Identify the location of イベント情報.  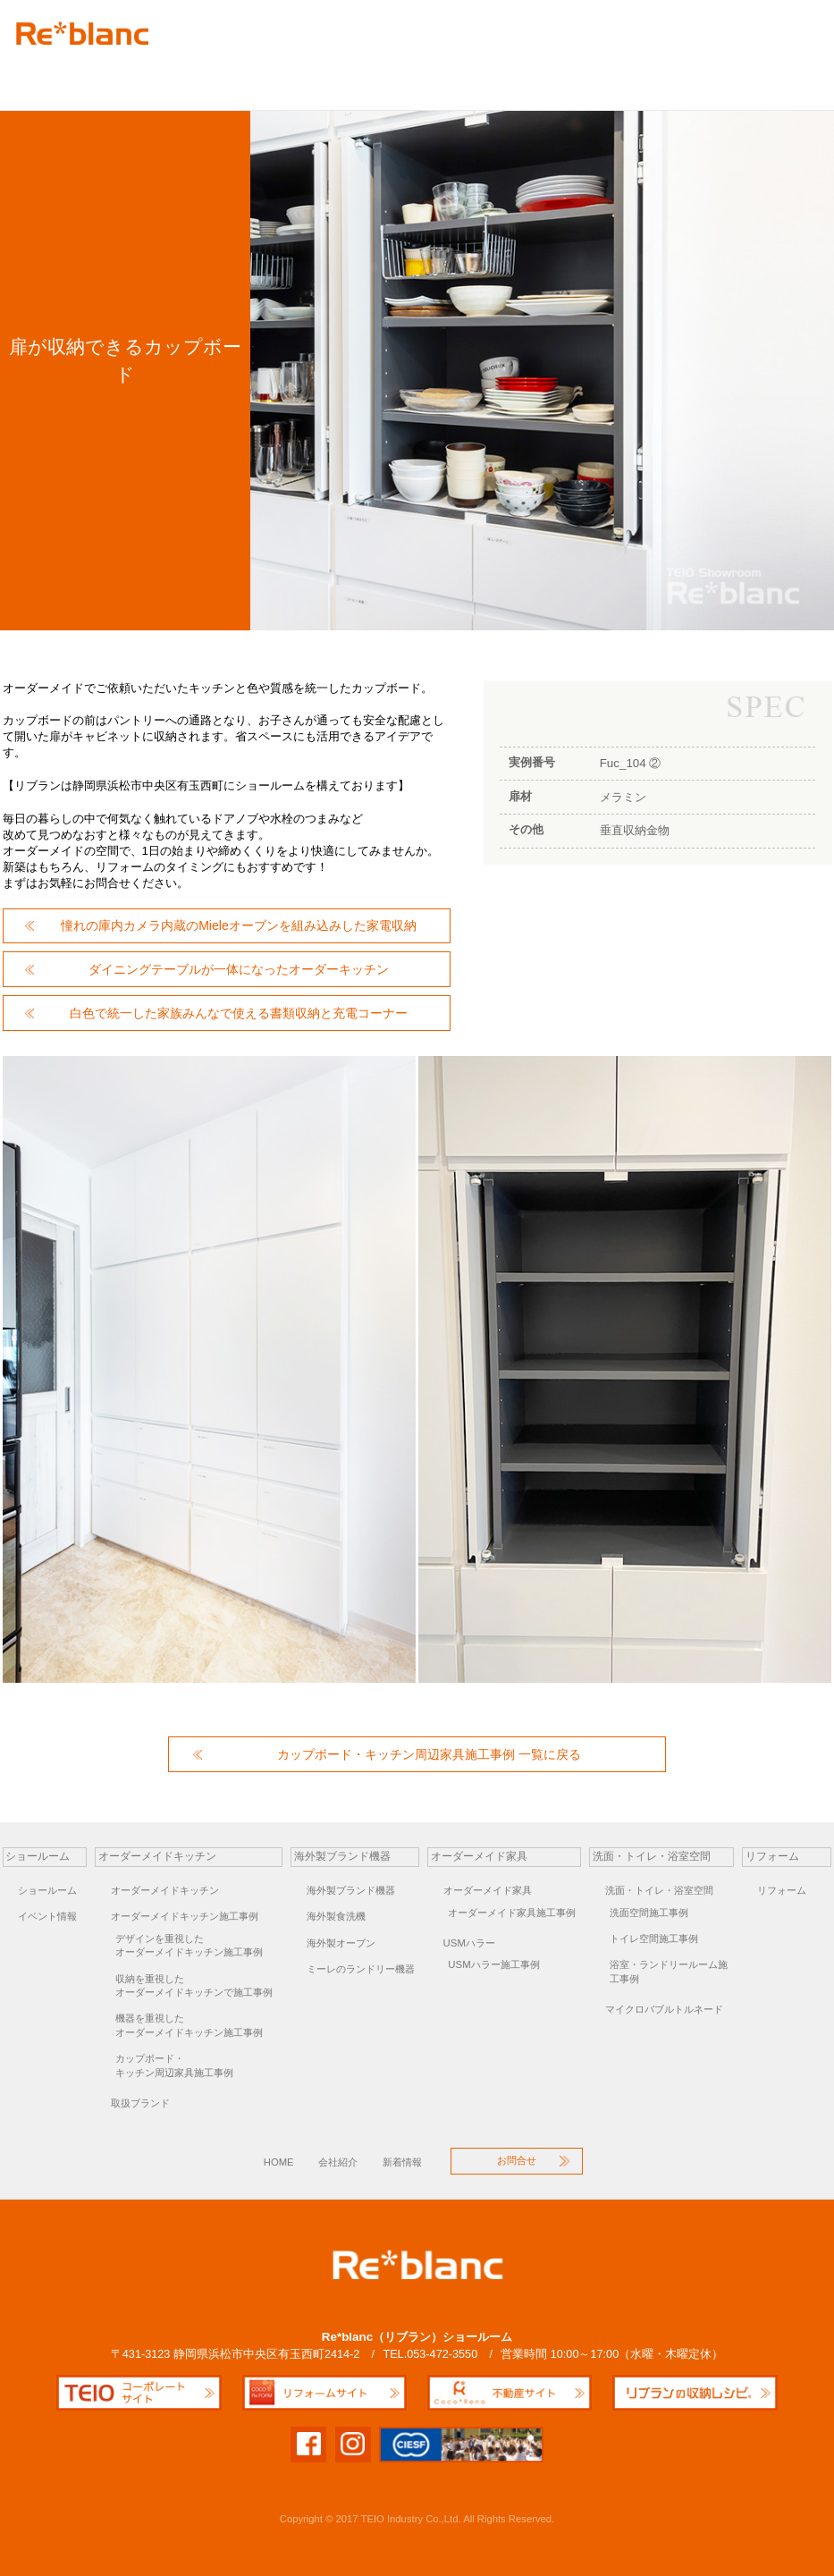
(47, 1916).